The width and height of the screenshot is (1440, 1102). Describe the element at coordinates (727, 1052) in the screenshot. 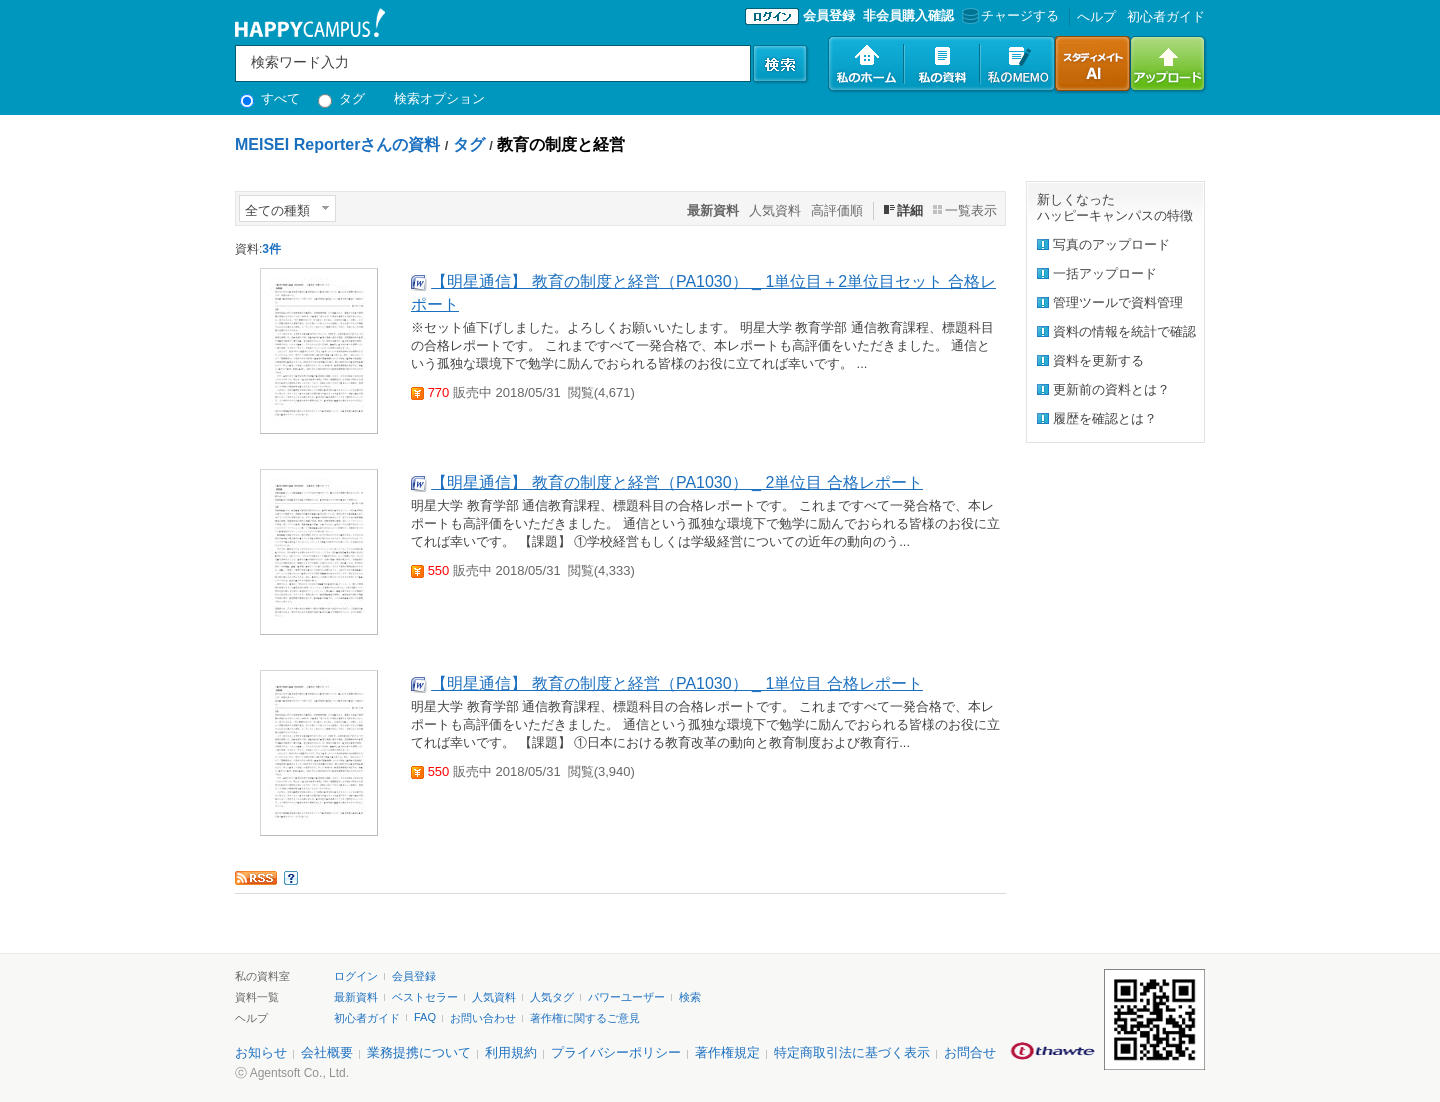

I see `著作権規定` at that location.